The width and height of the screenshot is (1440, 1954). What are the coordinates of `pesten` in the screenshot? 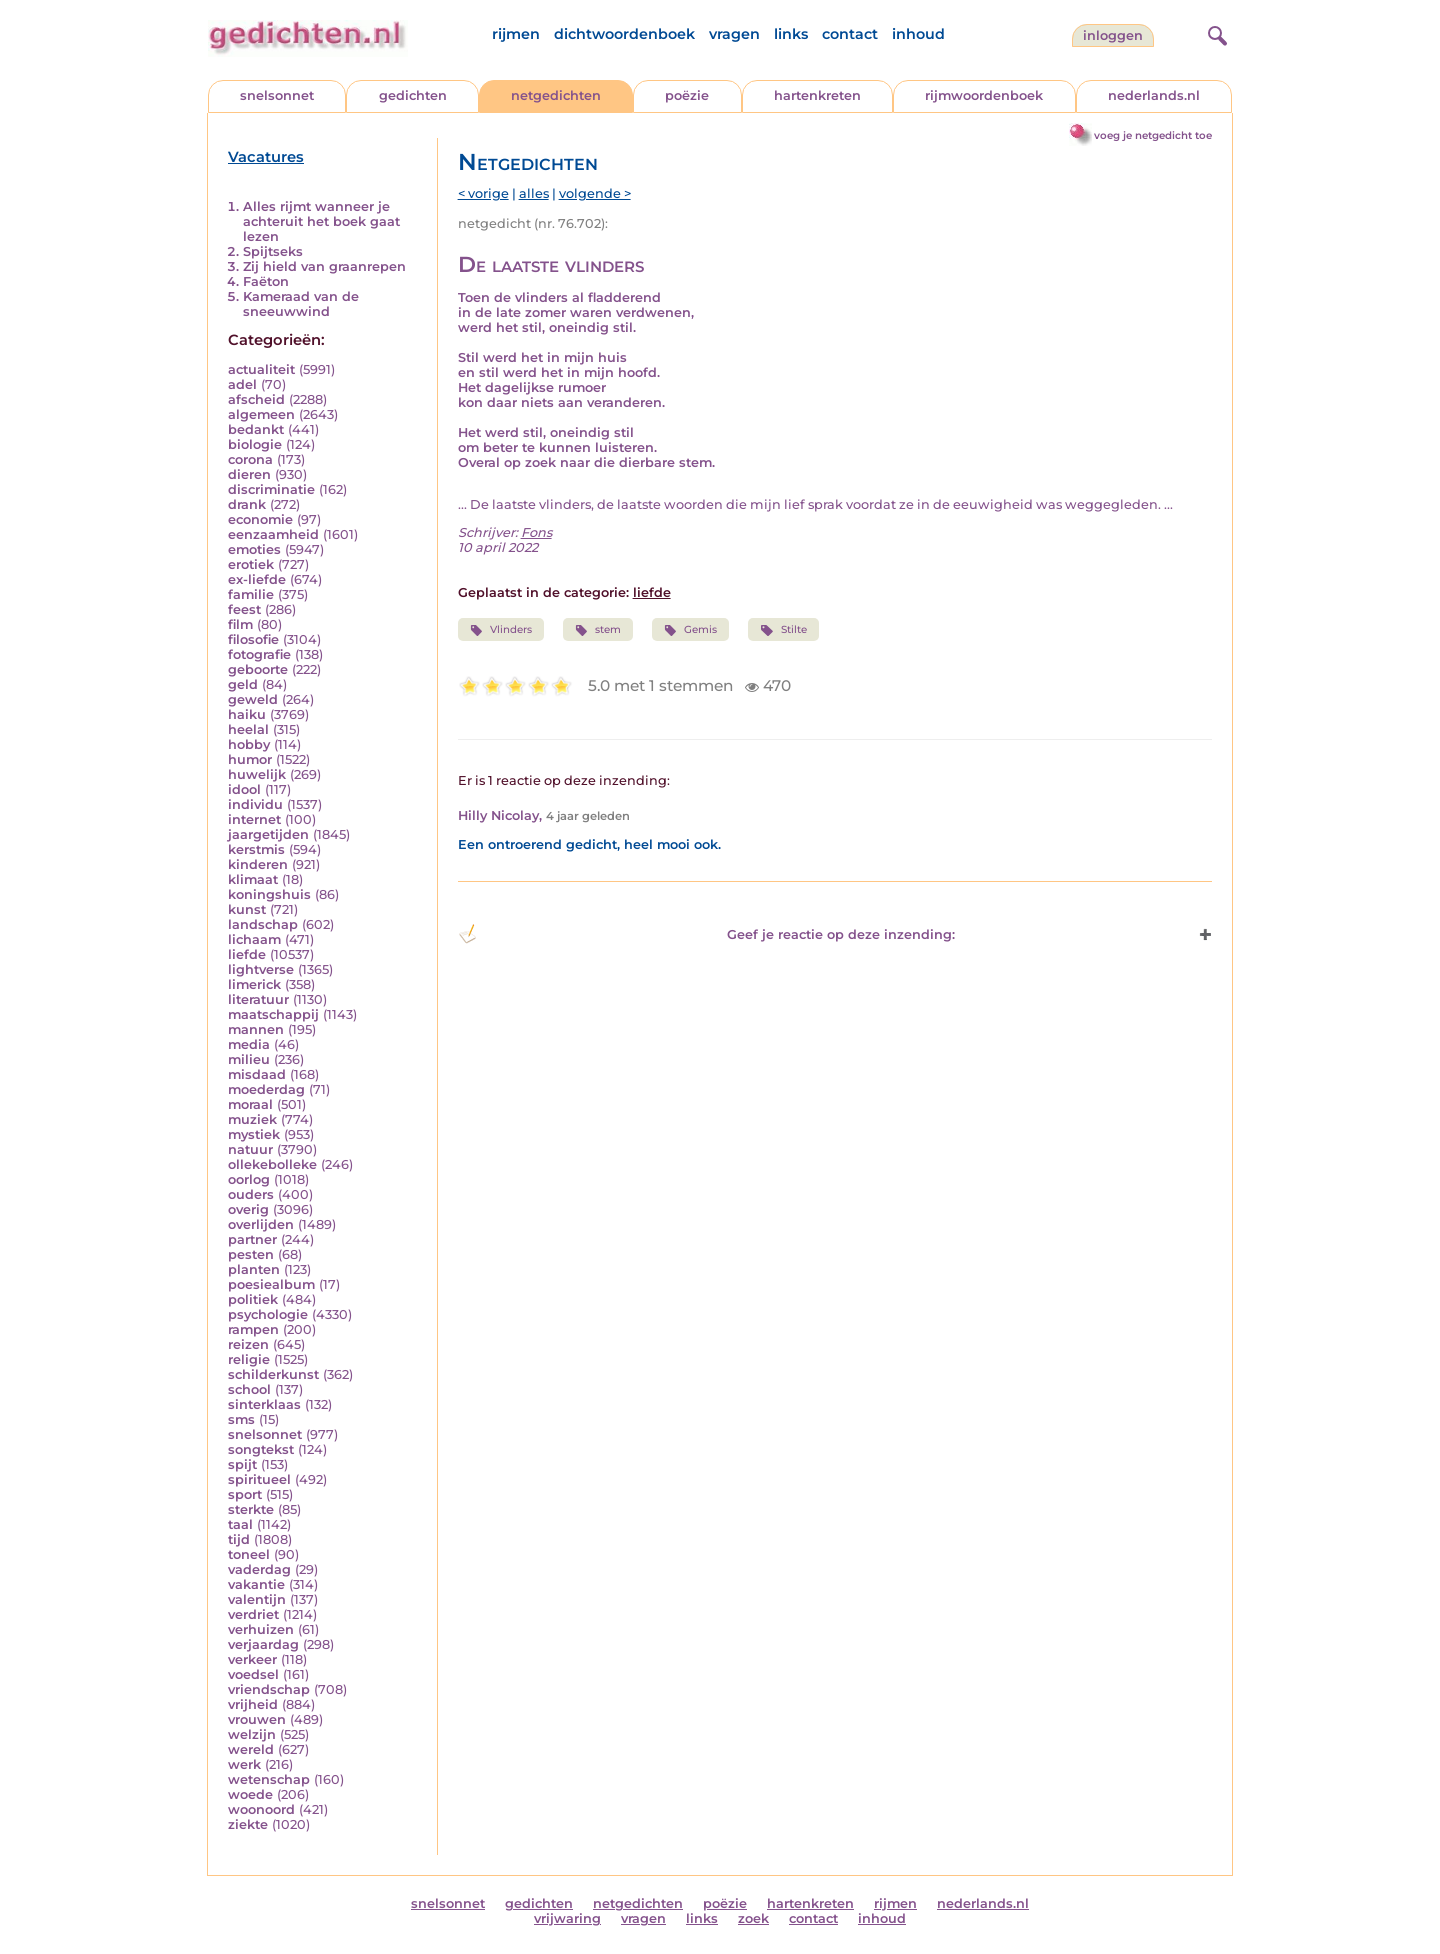 It's located at (251, 1254).